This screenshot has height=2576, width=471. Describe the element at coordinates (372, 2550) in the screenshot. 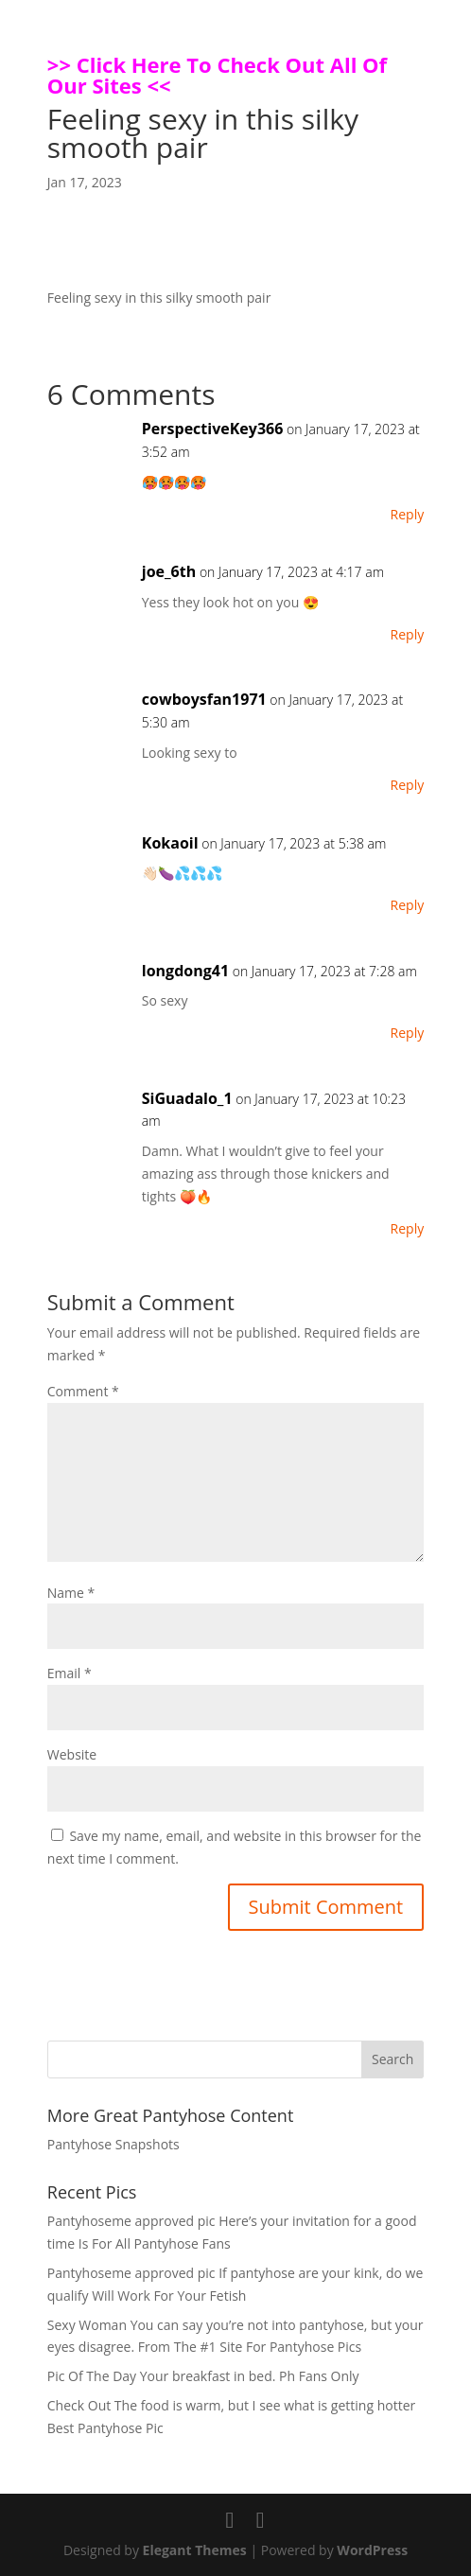

I see `WordPress` at that location.